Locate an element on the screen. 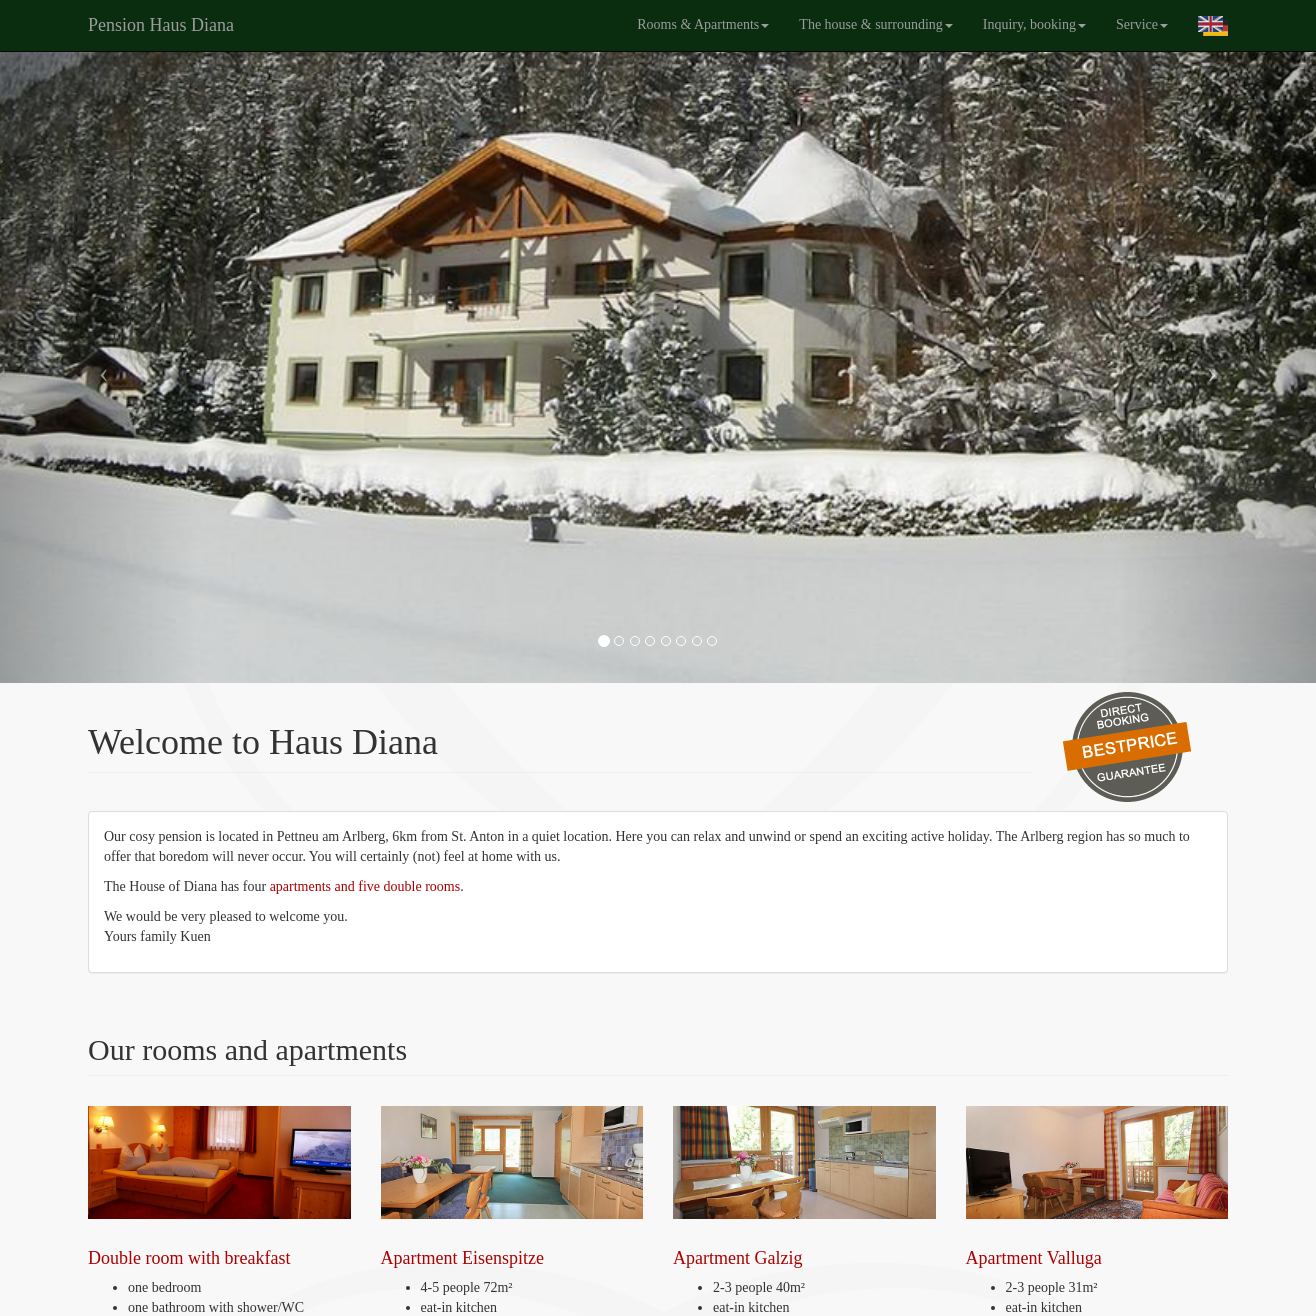  Inquiry, booking is located at coordinates (1034, 24).